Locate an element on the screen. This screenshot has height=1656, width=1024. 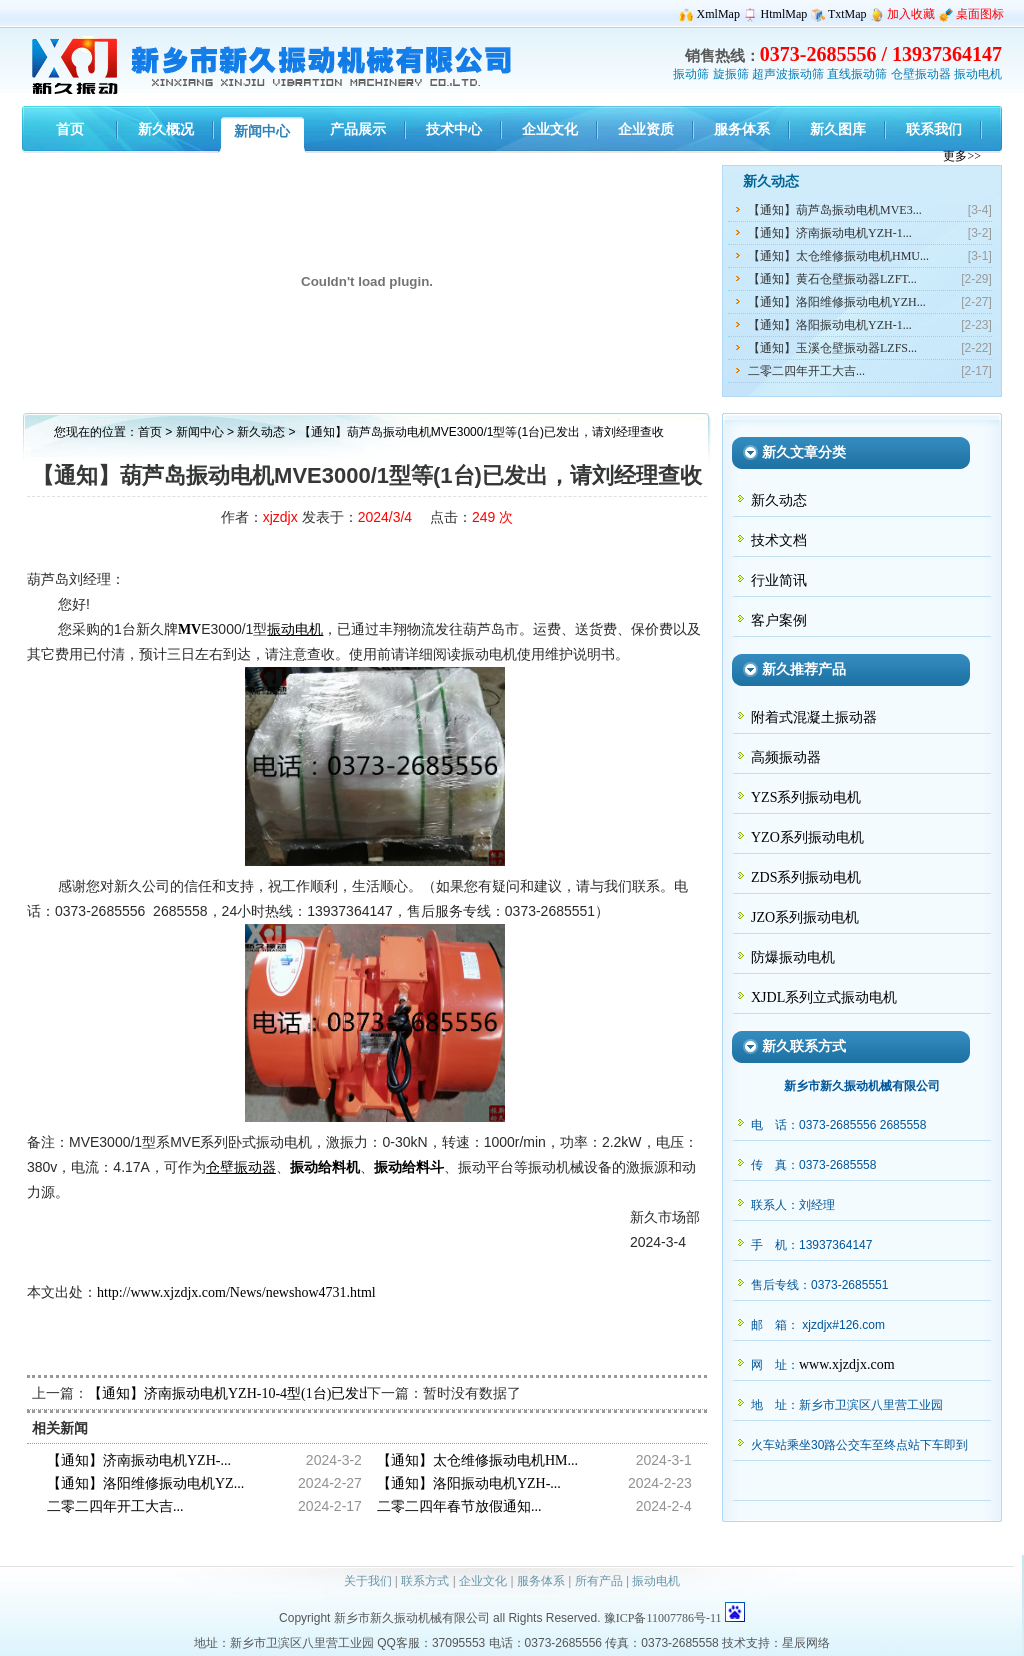
【通知】太仓维修振动电机HMU... is located at coordinates (838, 256).